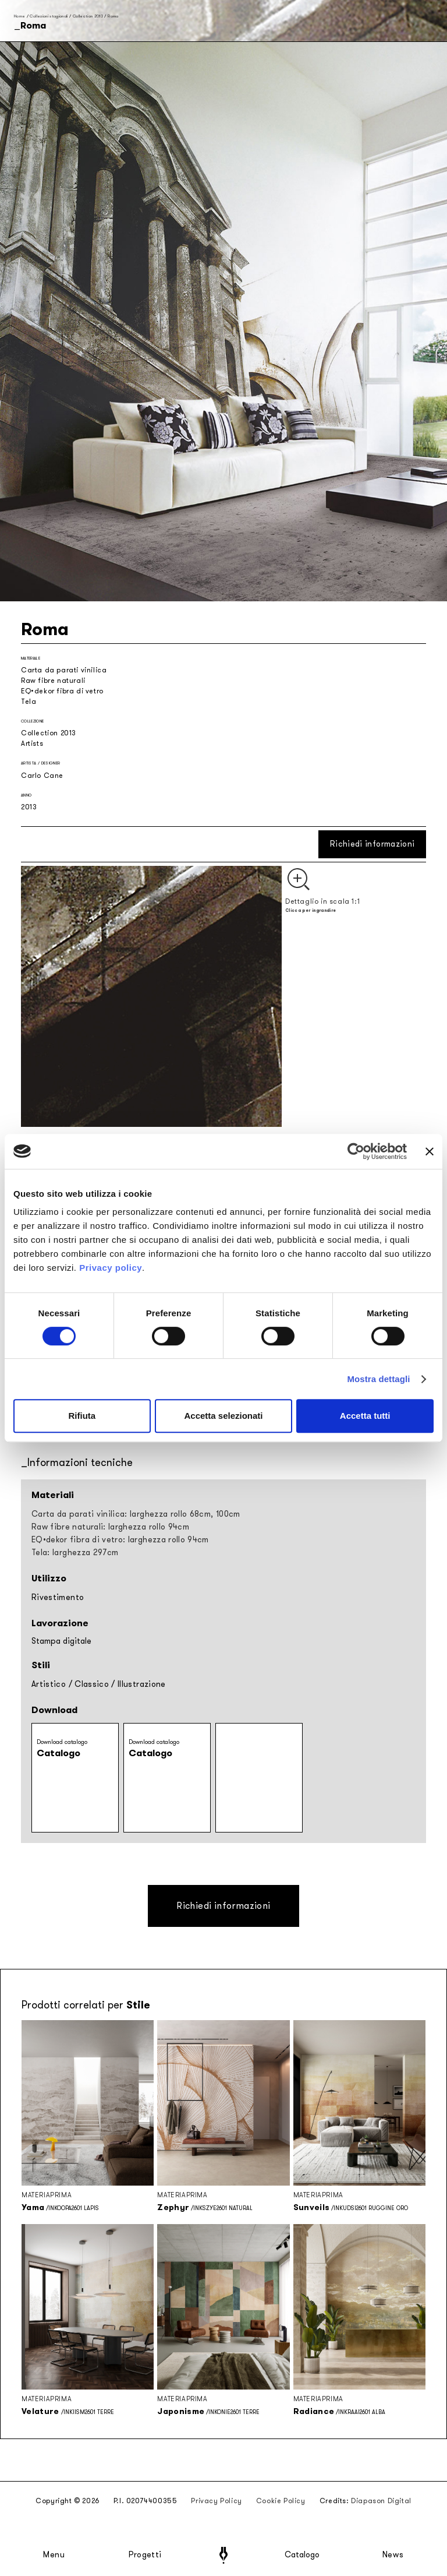 Image resolution: width=447 pixels, height=2576 pixels. What do you see at coordinates (91, 1684) in the screenshot?
I see `Classico` at bounding box center [91, 1684].